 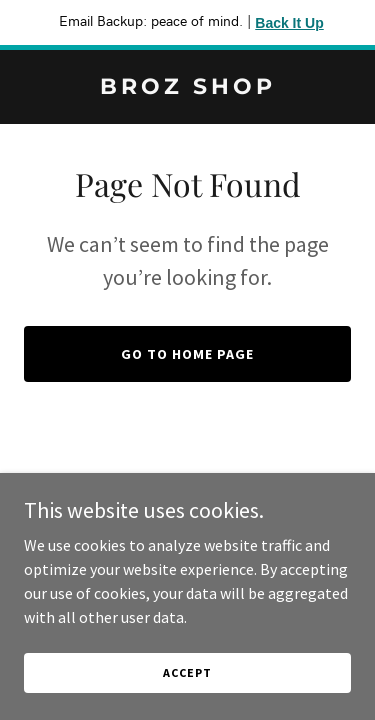 What do you see at coordinates (187, 354) in the screenshot?
I see `Go To Home Page` at bounding box center [187, 354].